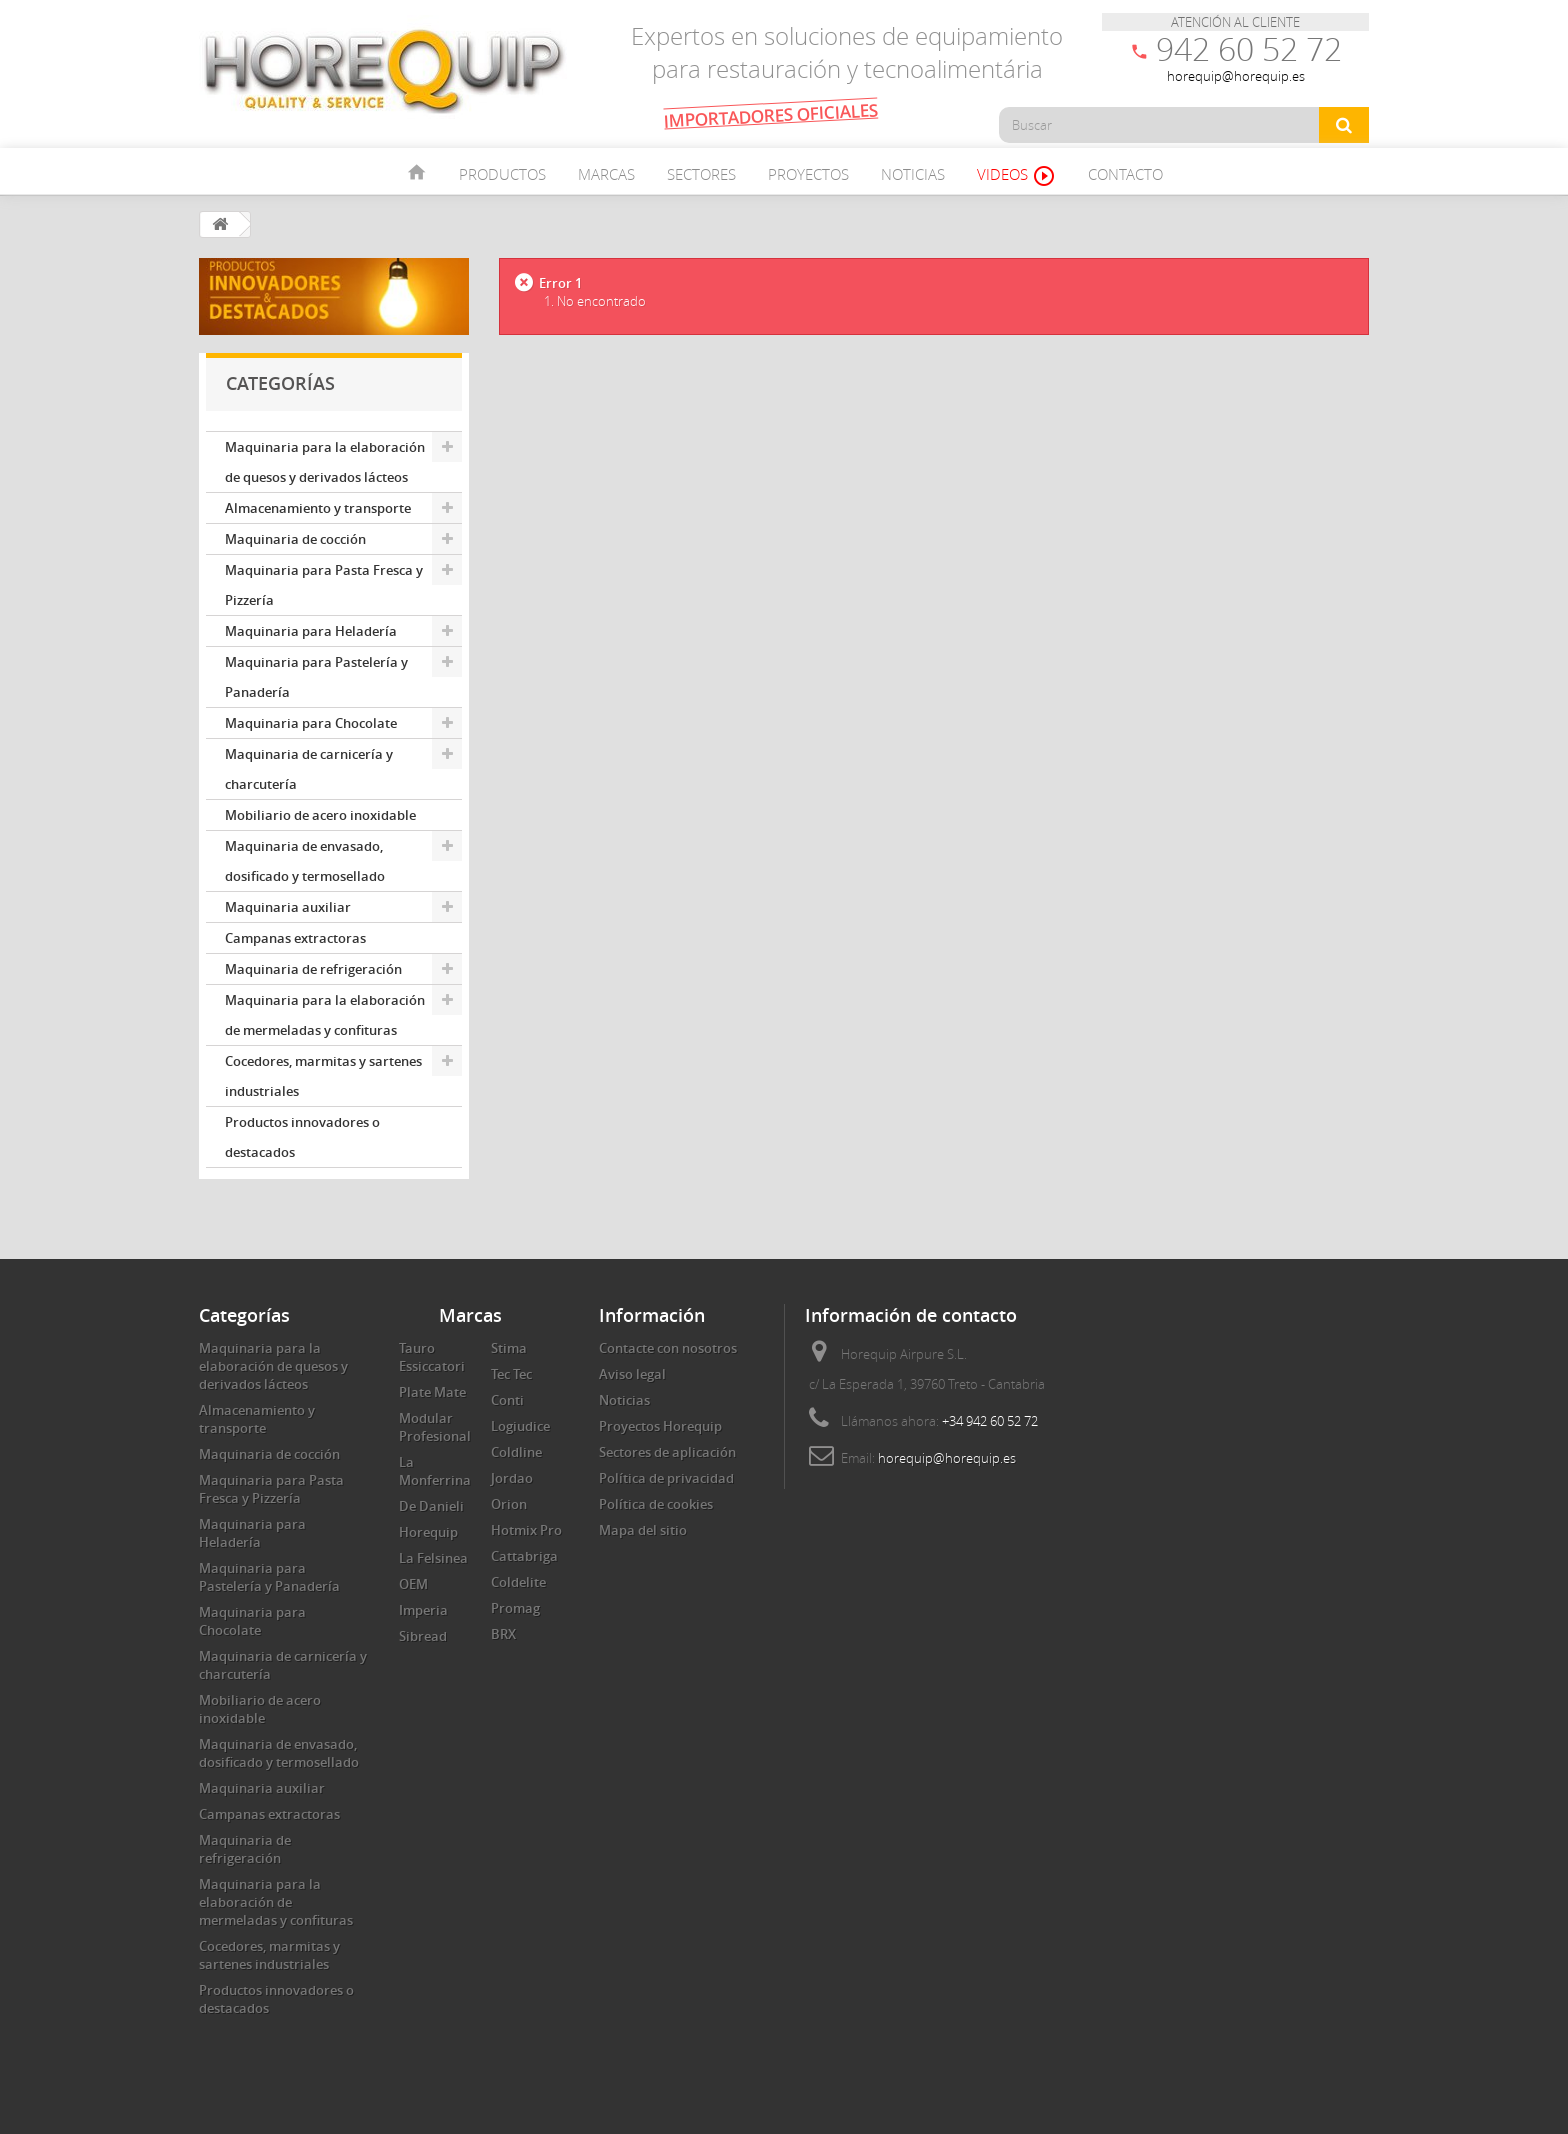  What do you see at coordinates (656, 1504) in the screenshot?
I see `Política de cookies` at bounding box center [656, 1504].